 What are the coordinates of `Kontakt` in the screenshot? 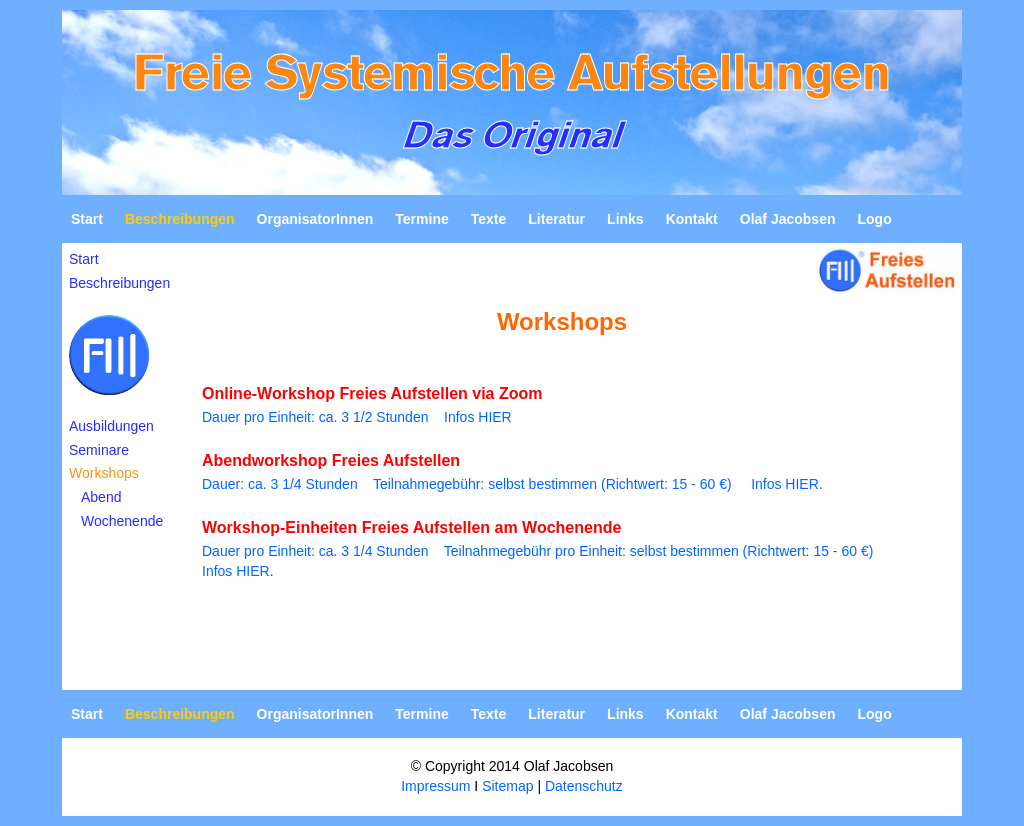 It's located at (692, 219).